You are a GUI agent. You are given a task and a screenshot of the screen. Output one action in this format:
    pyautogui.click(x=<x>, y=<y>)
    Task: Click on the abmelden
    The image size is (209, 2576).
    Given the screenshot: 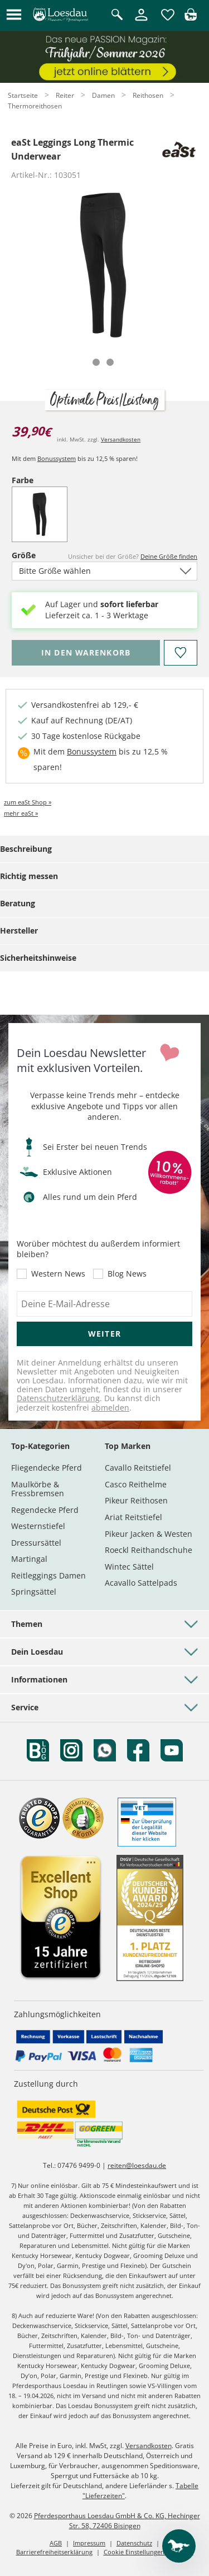 What is the action you would take?
    pyautogui.click(x=110, y=1407)
    